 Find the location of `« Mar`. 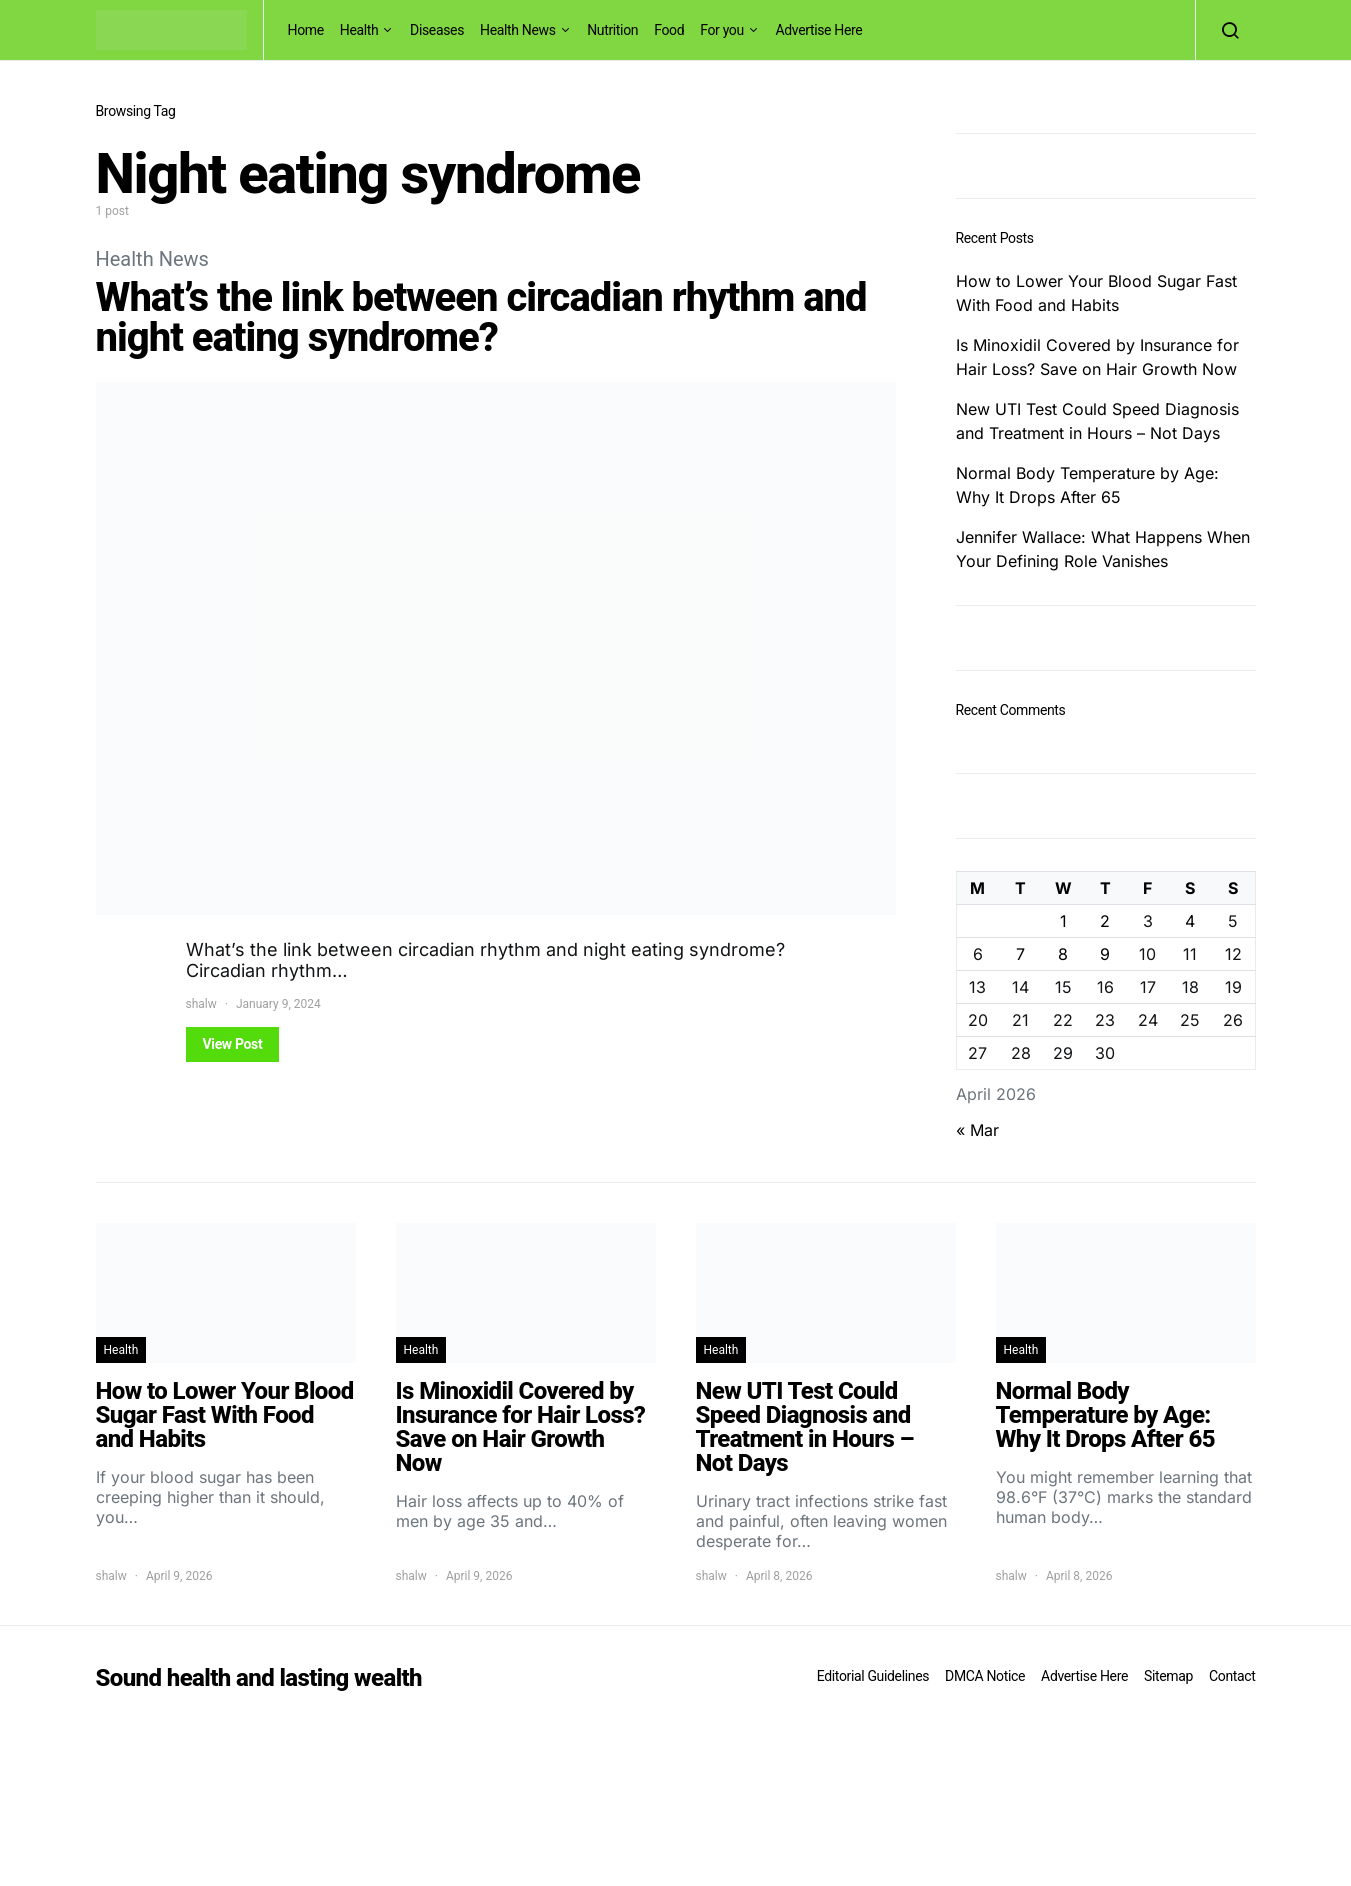

« Mar is located at coordinates (977, 1130).